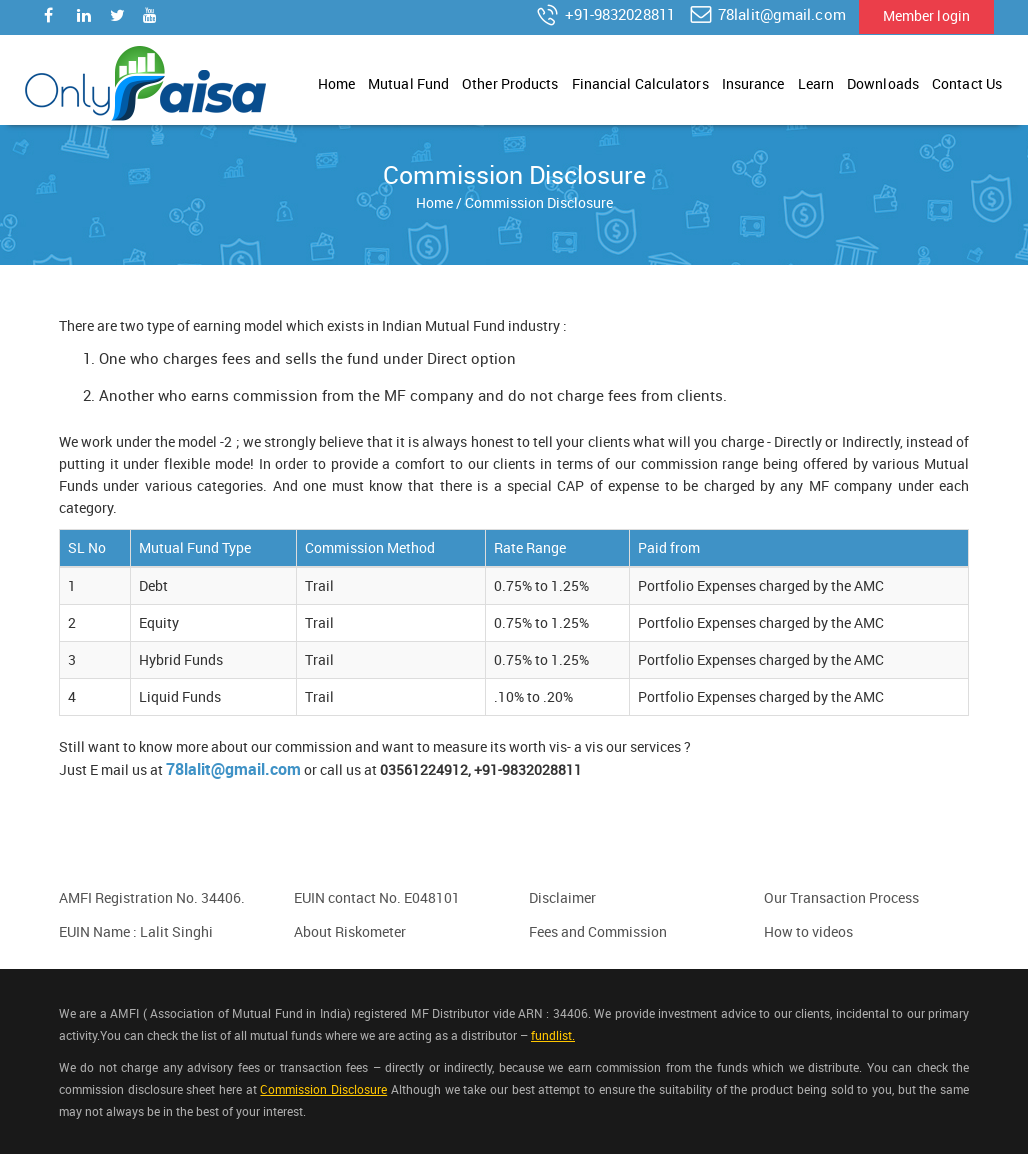  Describe the element at coordinates (883, 83) in the screenshot. I see `Downloads` at that location.